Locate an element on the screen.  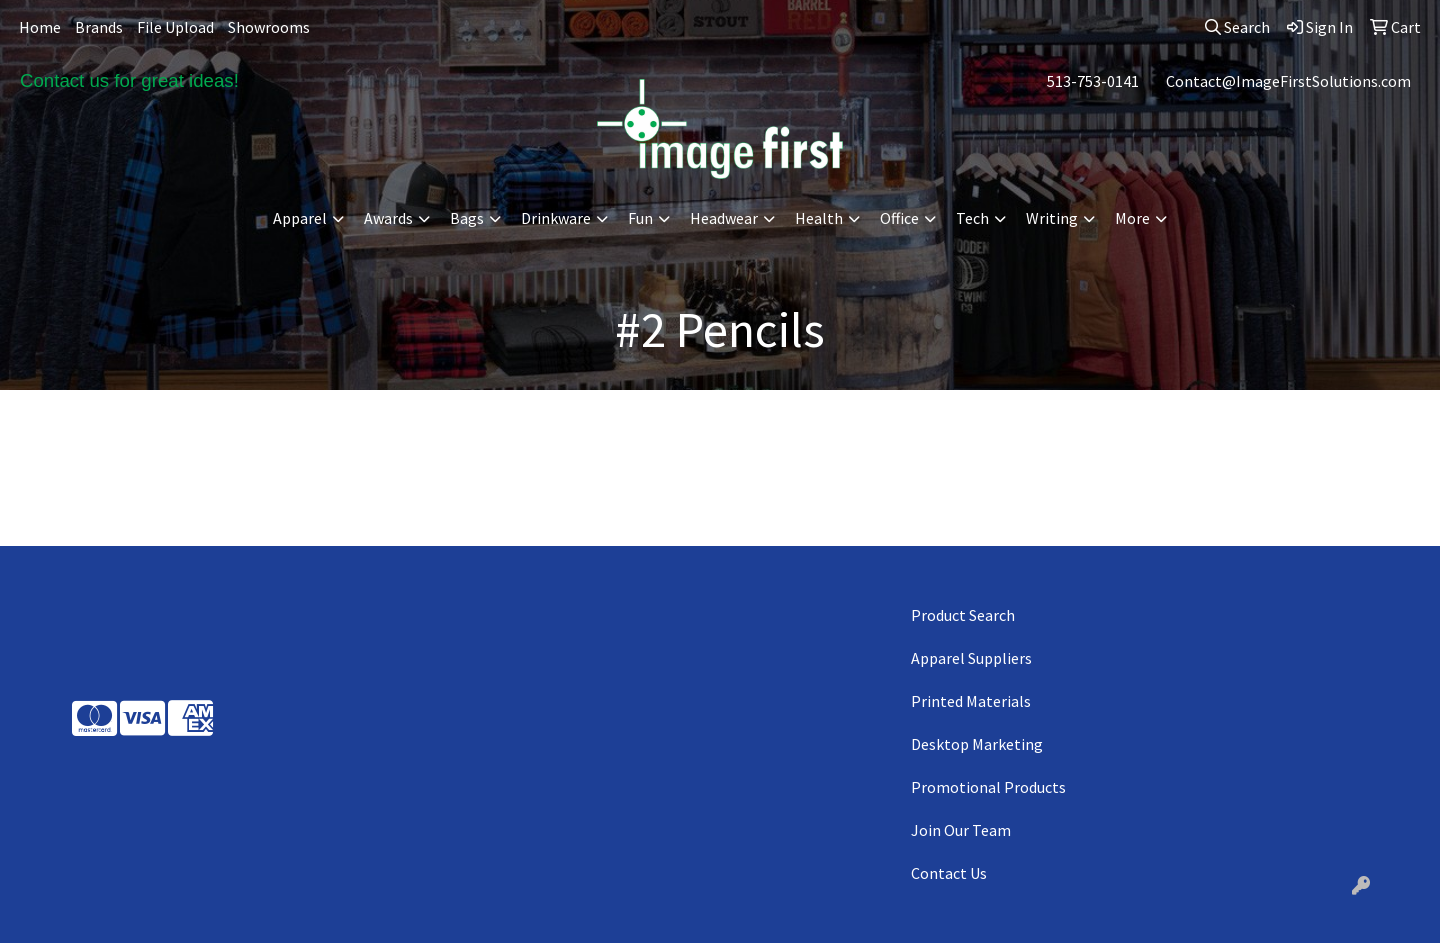
Writing [button] is located at coordinates (1052, 218).